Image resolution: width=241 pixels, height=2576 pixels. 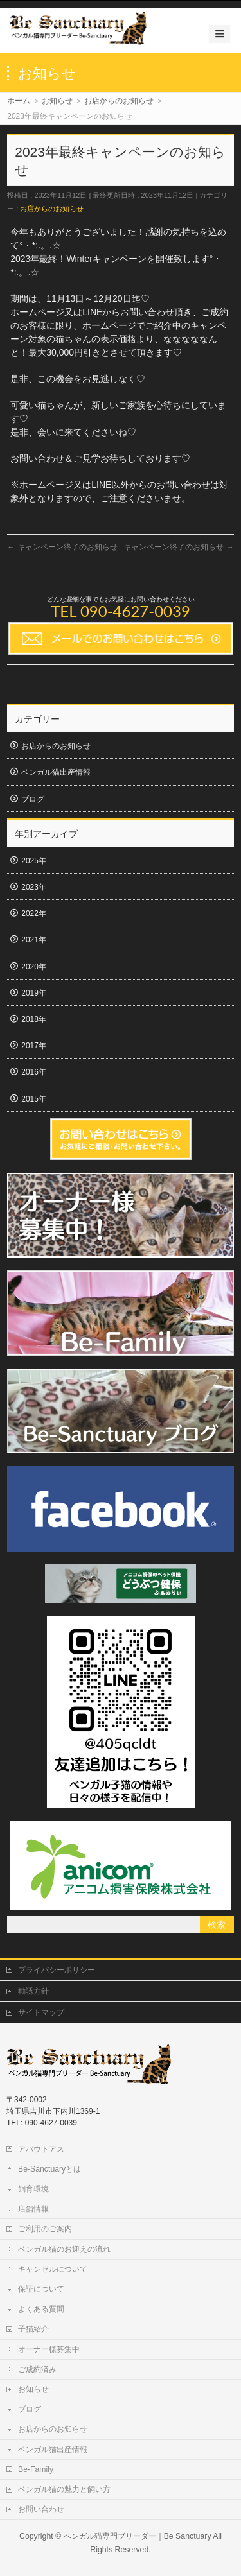 What do you see at coordinates (64, 2489) in the screenshot?
I see `ベンガル猫の魅力と飼い方` at bounding box center [64, 2489].